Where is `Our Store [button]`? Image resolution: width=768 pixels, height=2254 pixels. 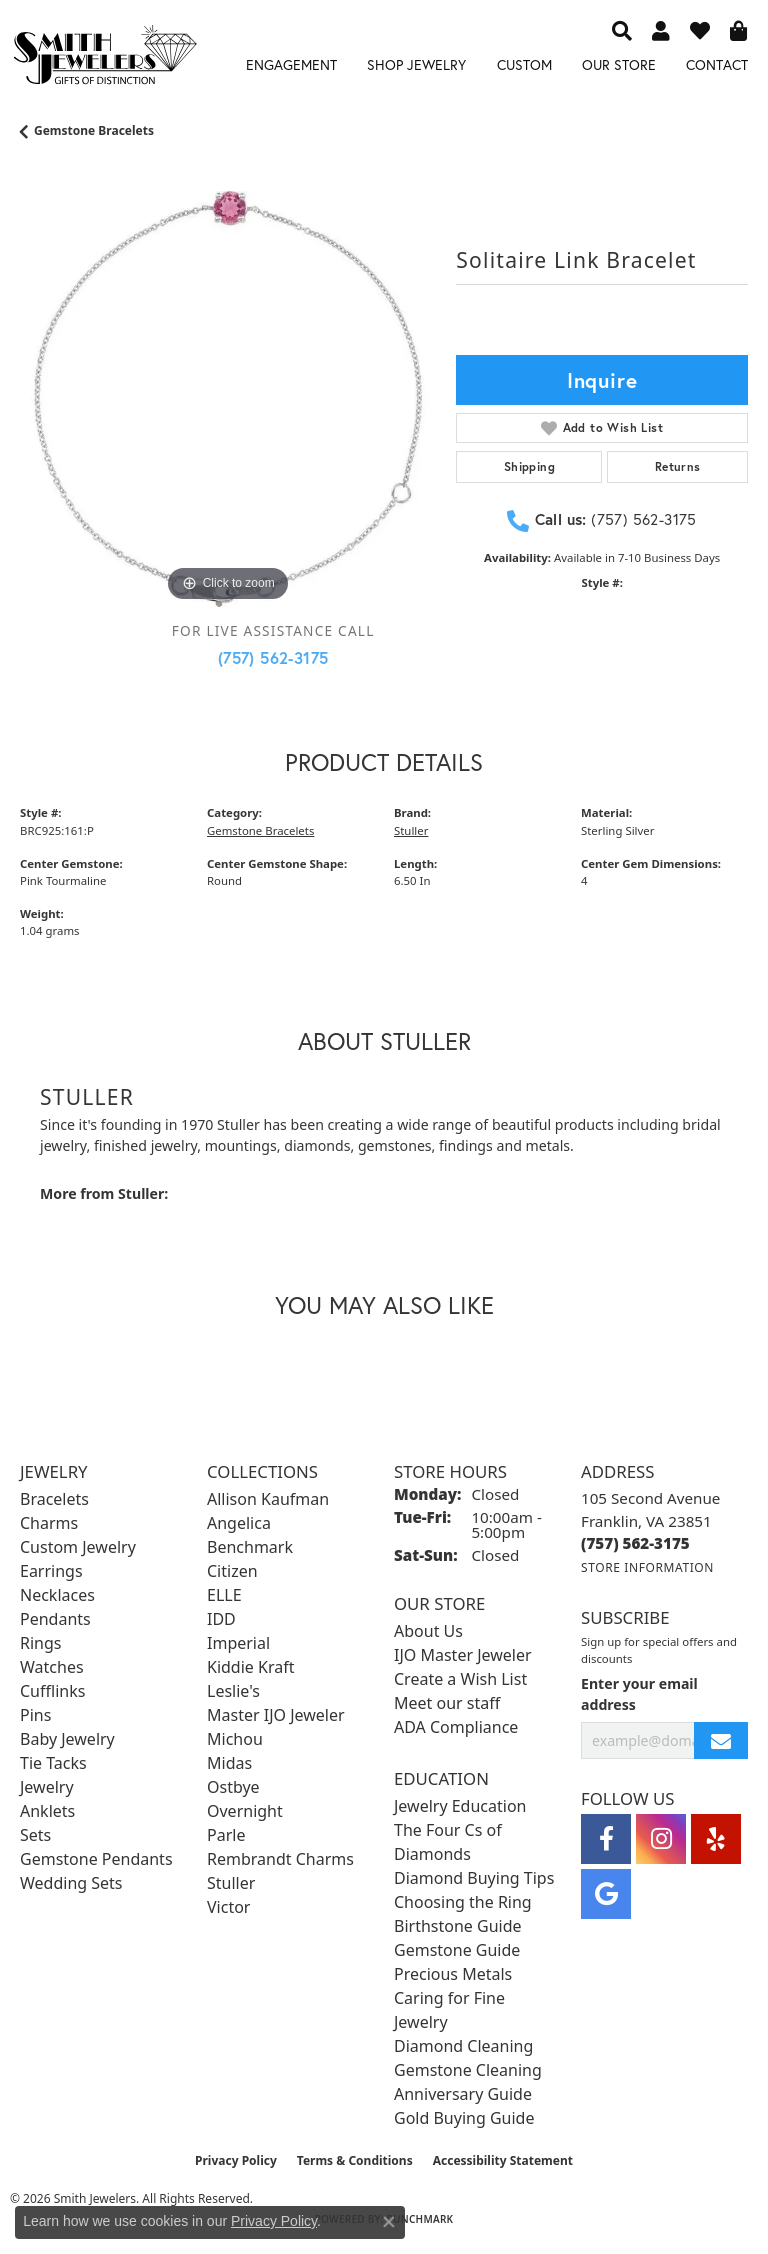 Our Store [button] is located at coordinates (619, 64).